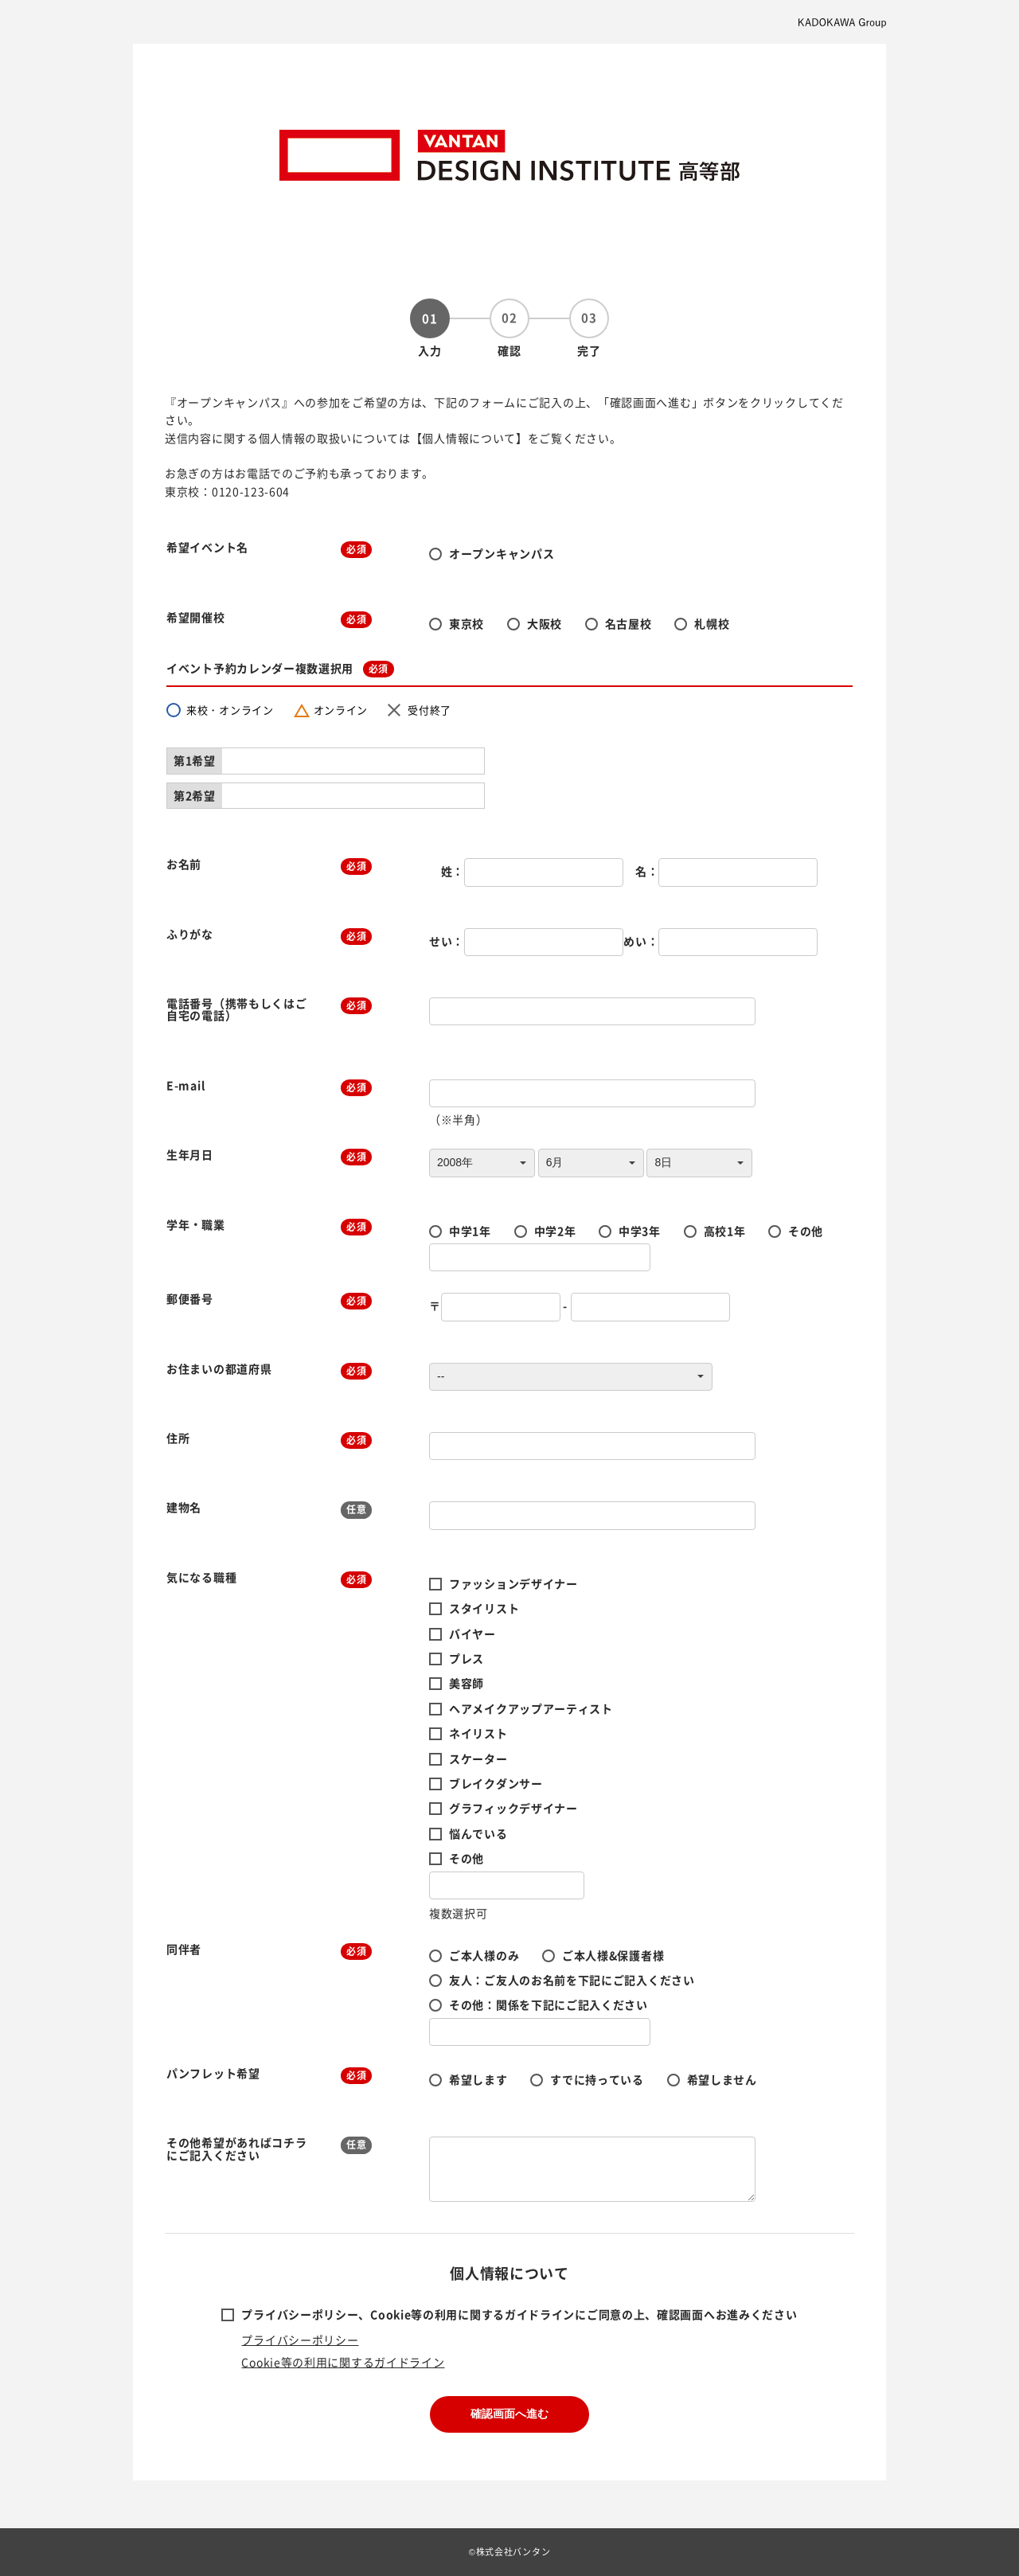  I want to click on ご本人様&保護者様, so click(613, 1955).